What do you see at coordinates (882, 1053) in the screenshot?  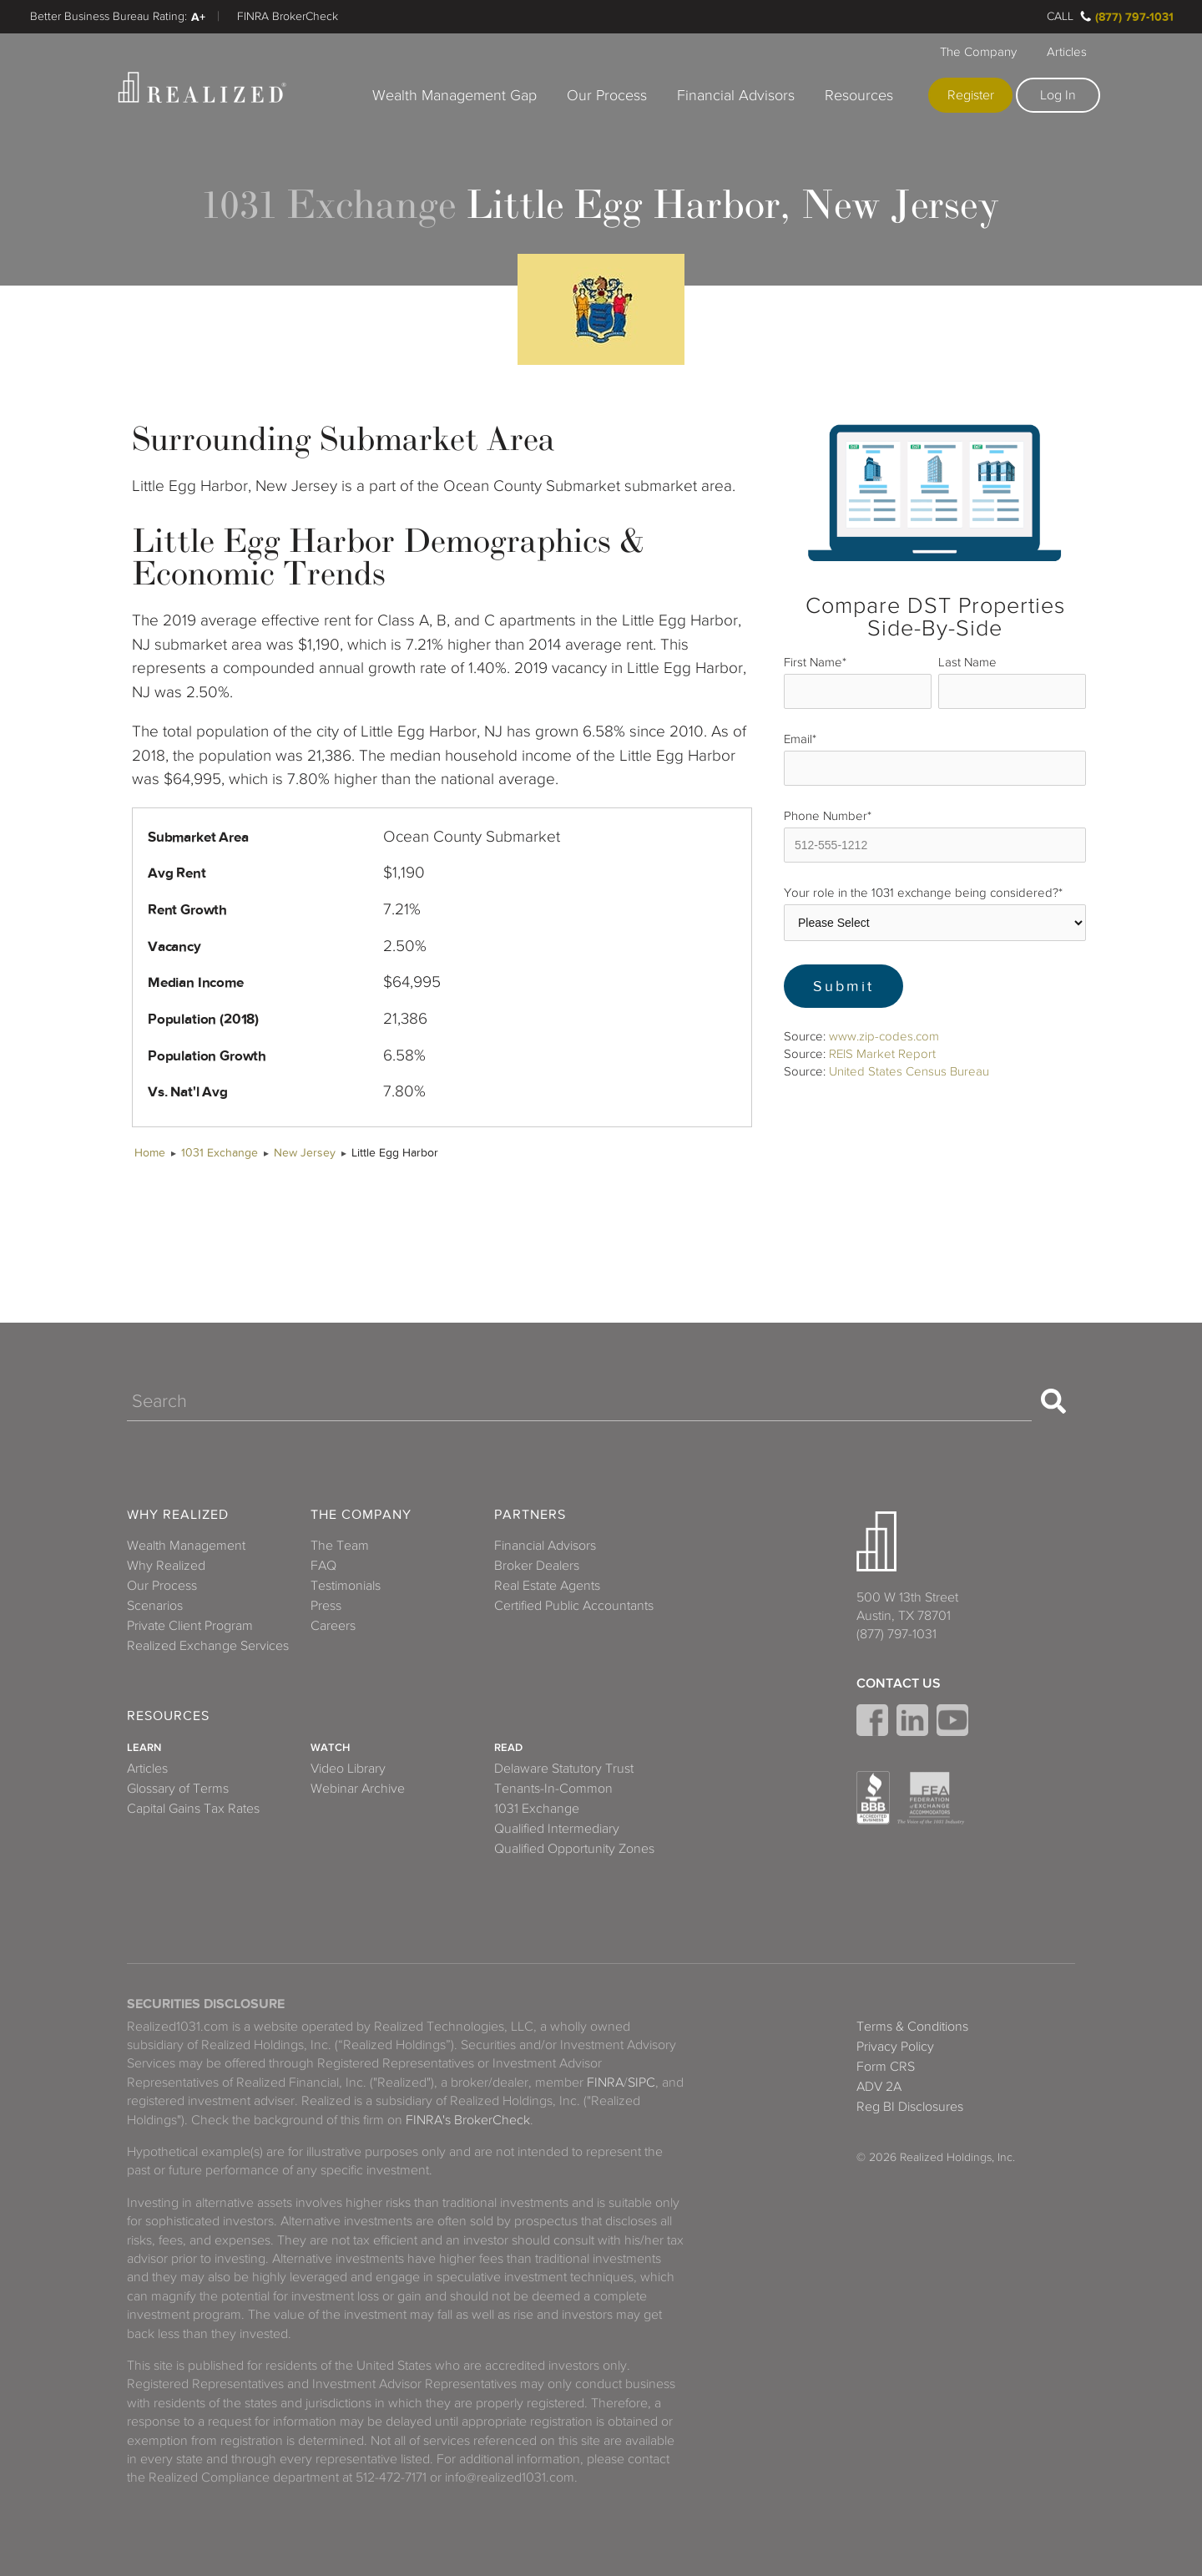 I see `REIS Market Report` at bounding box center [882, 1053].